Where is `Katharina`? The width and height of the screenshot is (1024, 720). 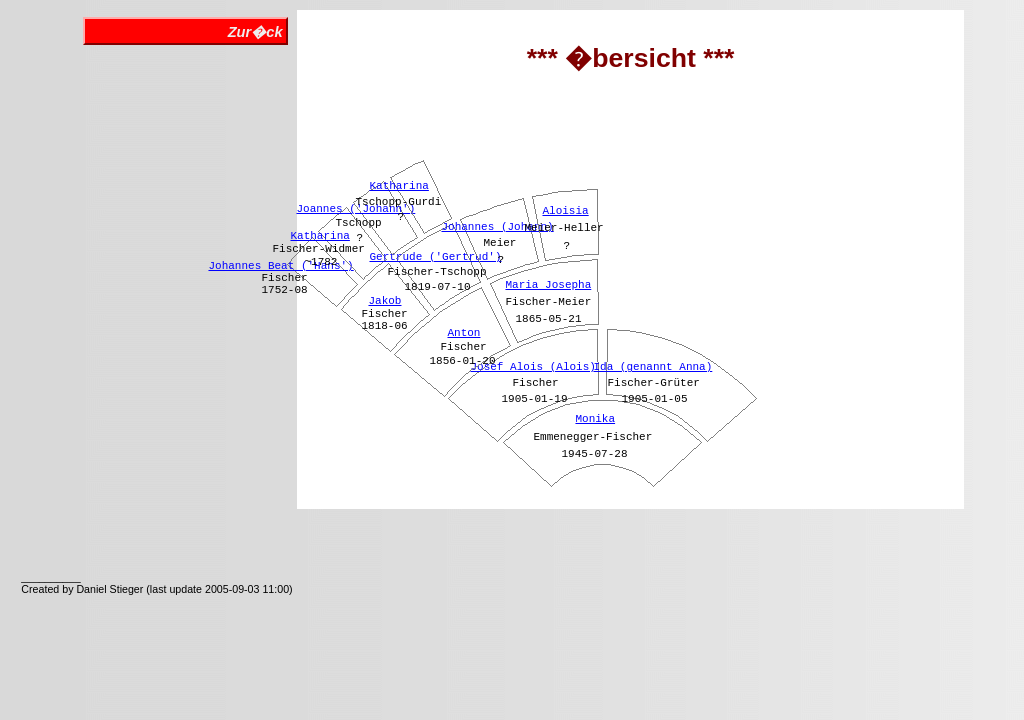
Katharina is located at coordinates (319, 236).